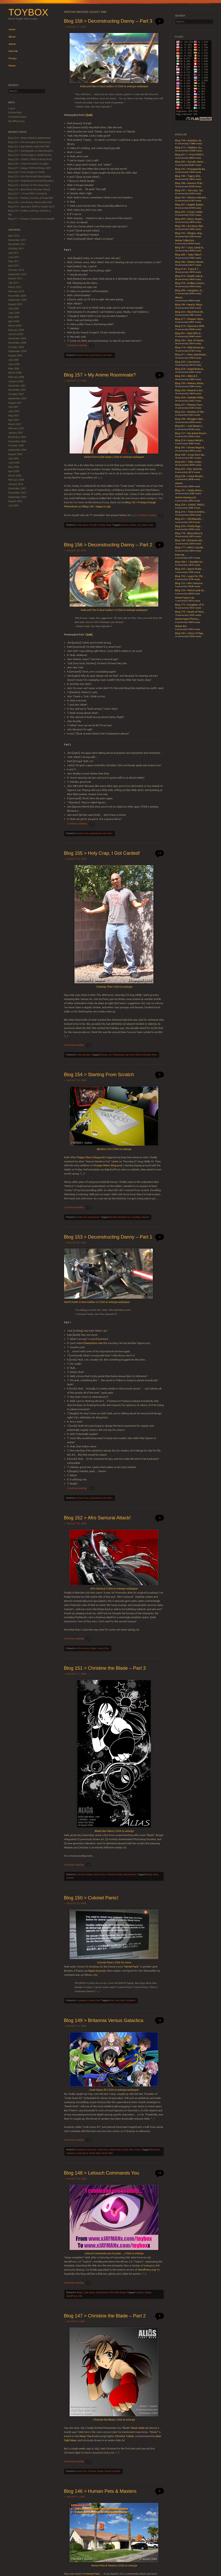  What do you see at coordinates (17, 398) in the screenshot?
I see `September 2007` at bounding box center [17, 398].